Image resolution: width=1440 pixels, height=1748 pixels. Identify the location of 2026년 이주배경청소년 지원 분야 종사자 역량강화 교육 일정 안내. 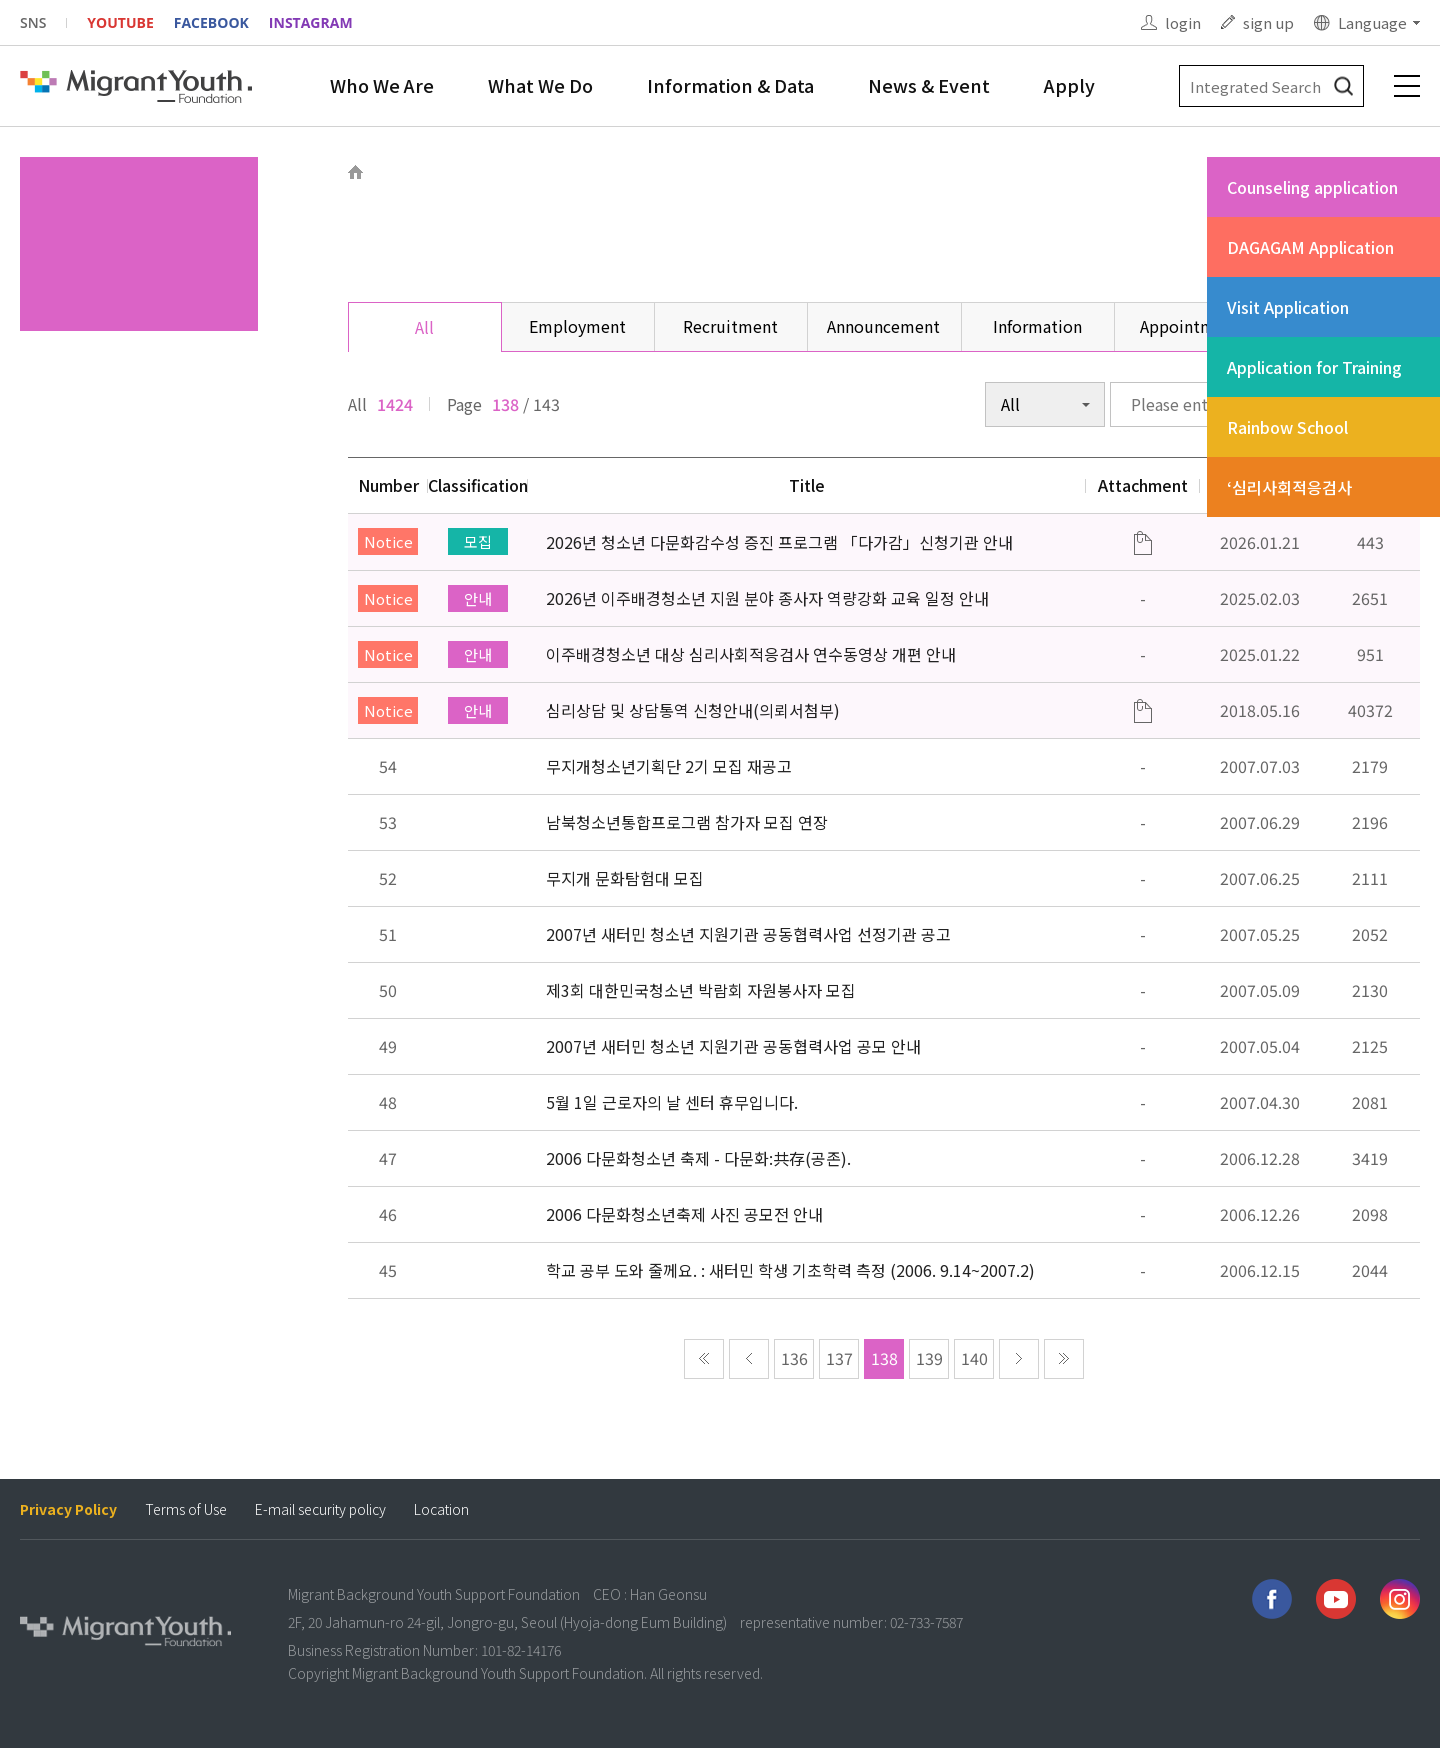
(767, 598).